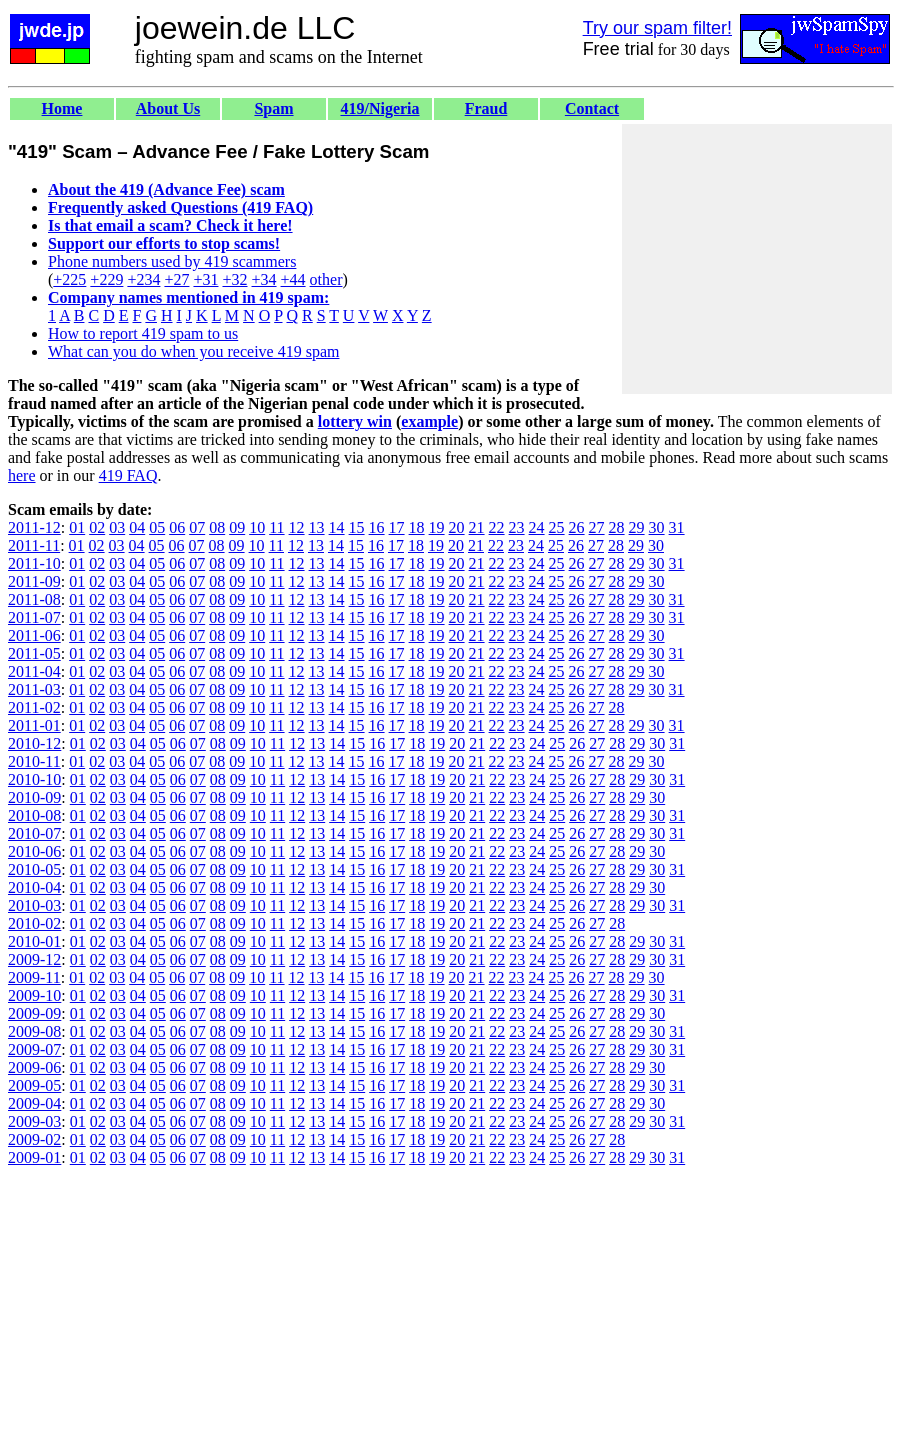  I want to click on 2010-11, so click(34, 761).